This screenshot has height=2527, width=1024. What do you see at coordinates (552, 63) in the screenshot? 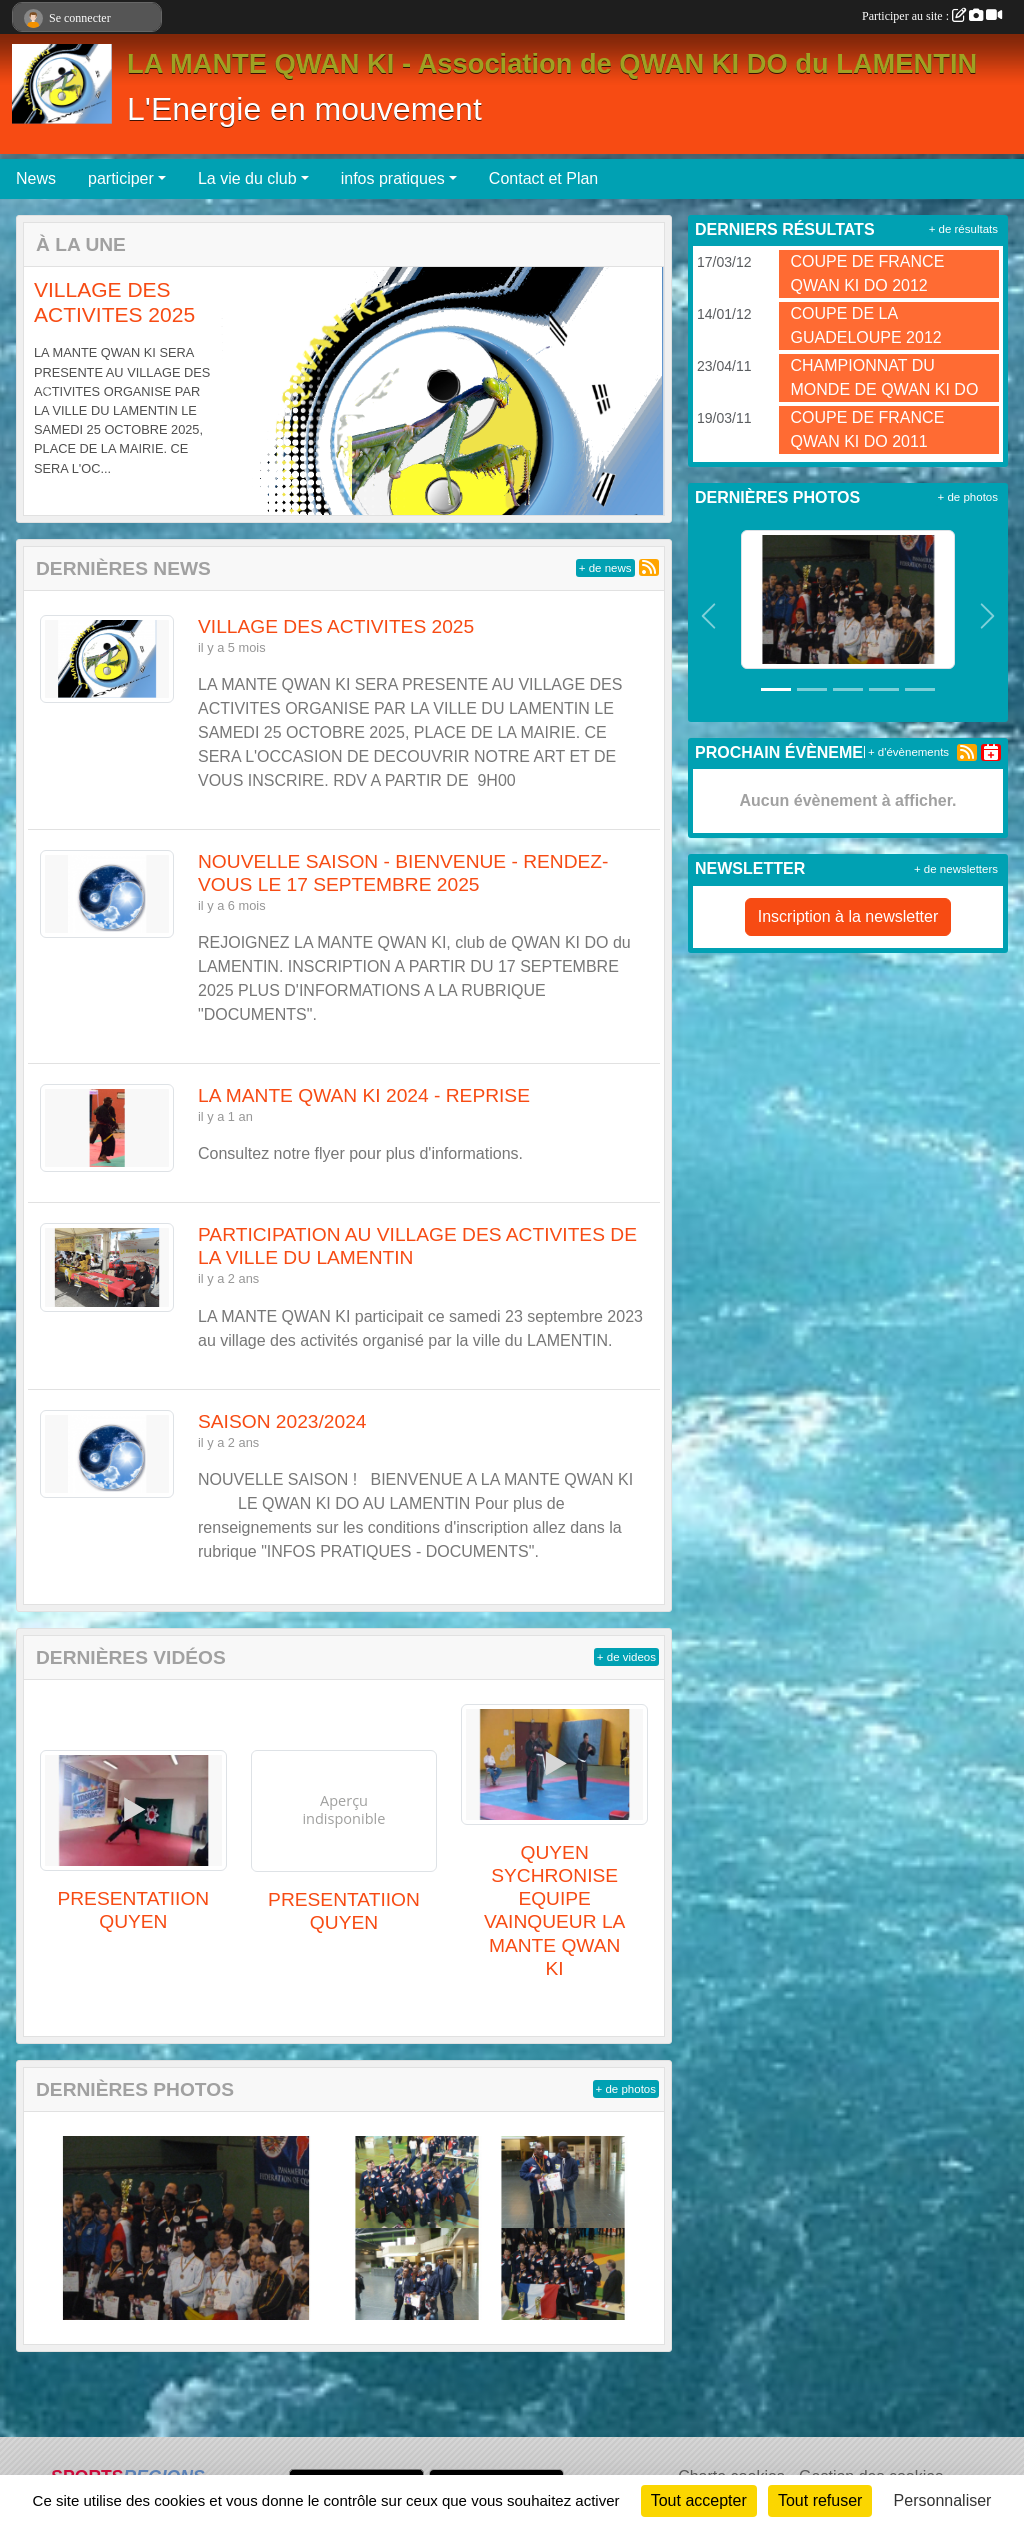
I see `LA MANTE QWAN KI - Association de QWAN KI DO du LAMENTIN` at bounding box center [552, 63].